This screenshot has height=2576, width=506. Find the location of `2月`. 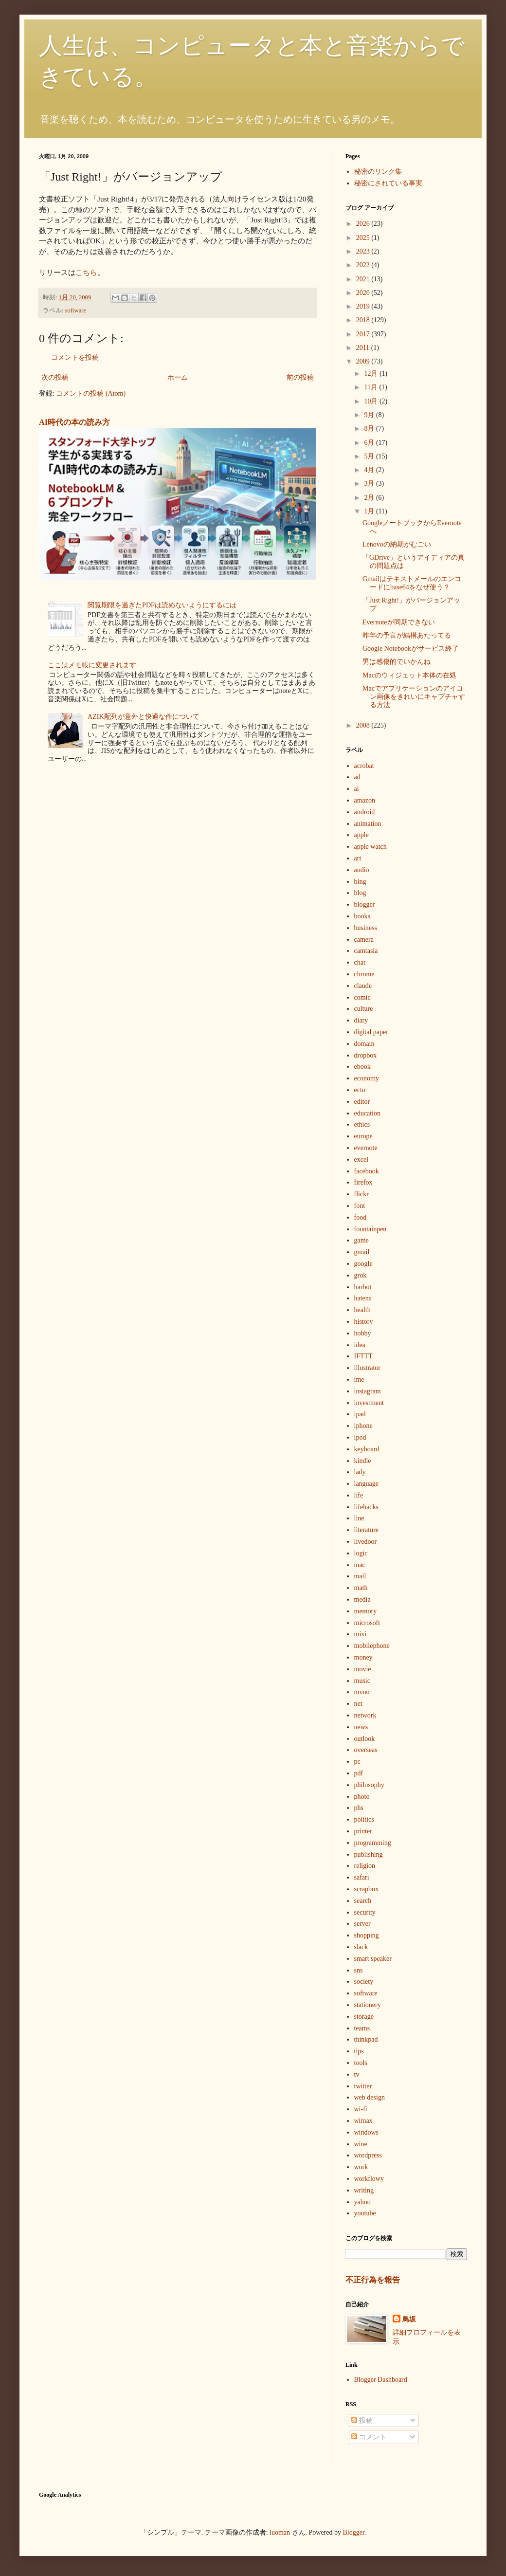

2月 is located at coordinates (370, 497).